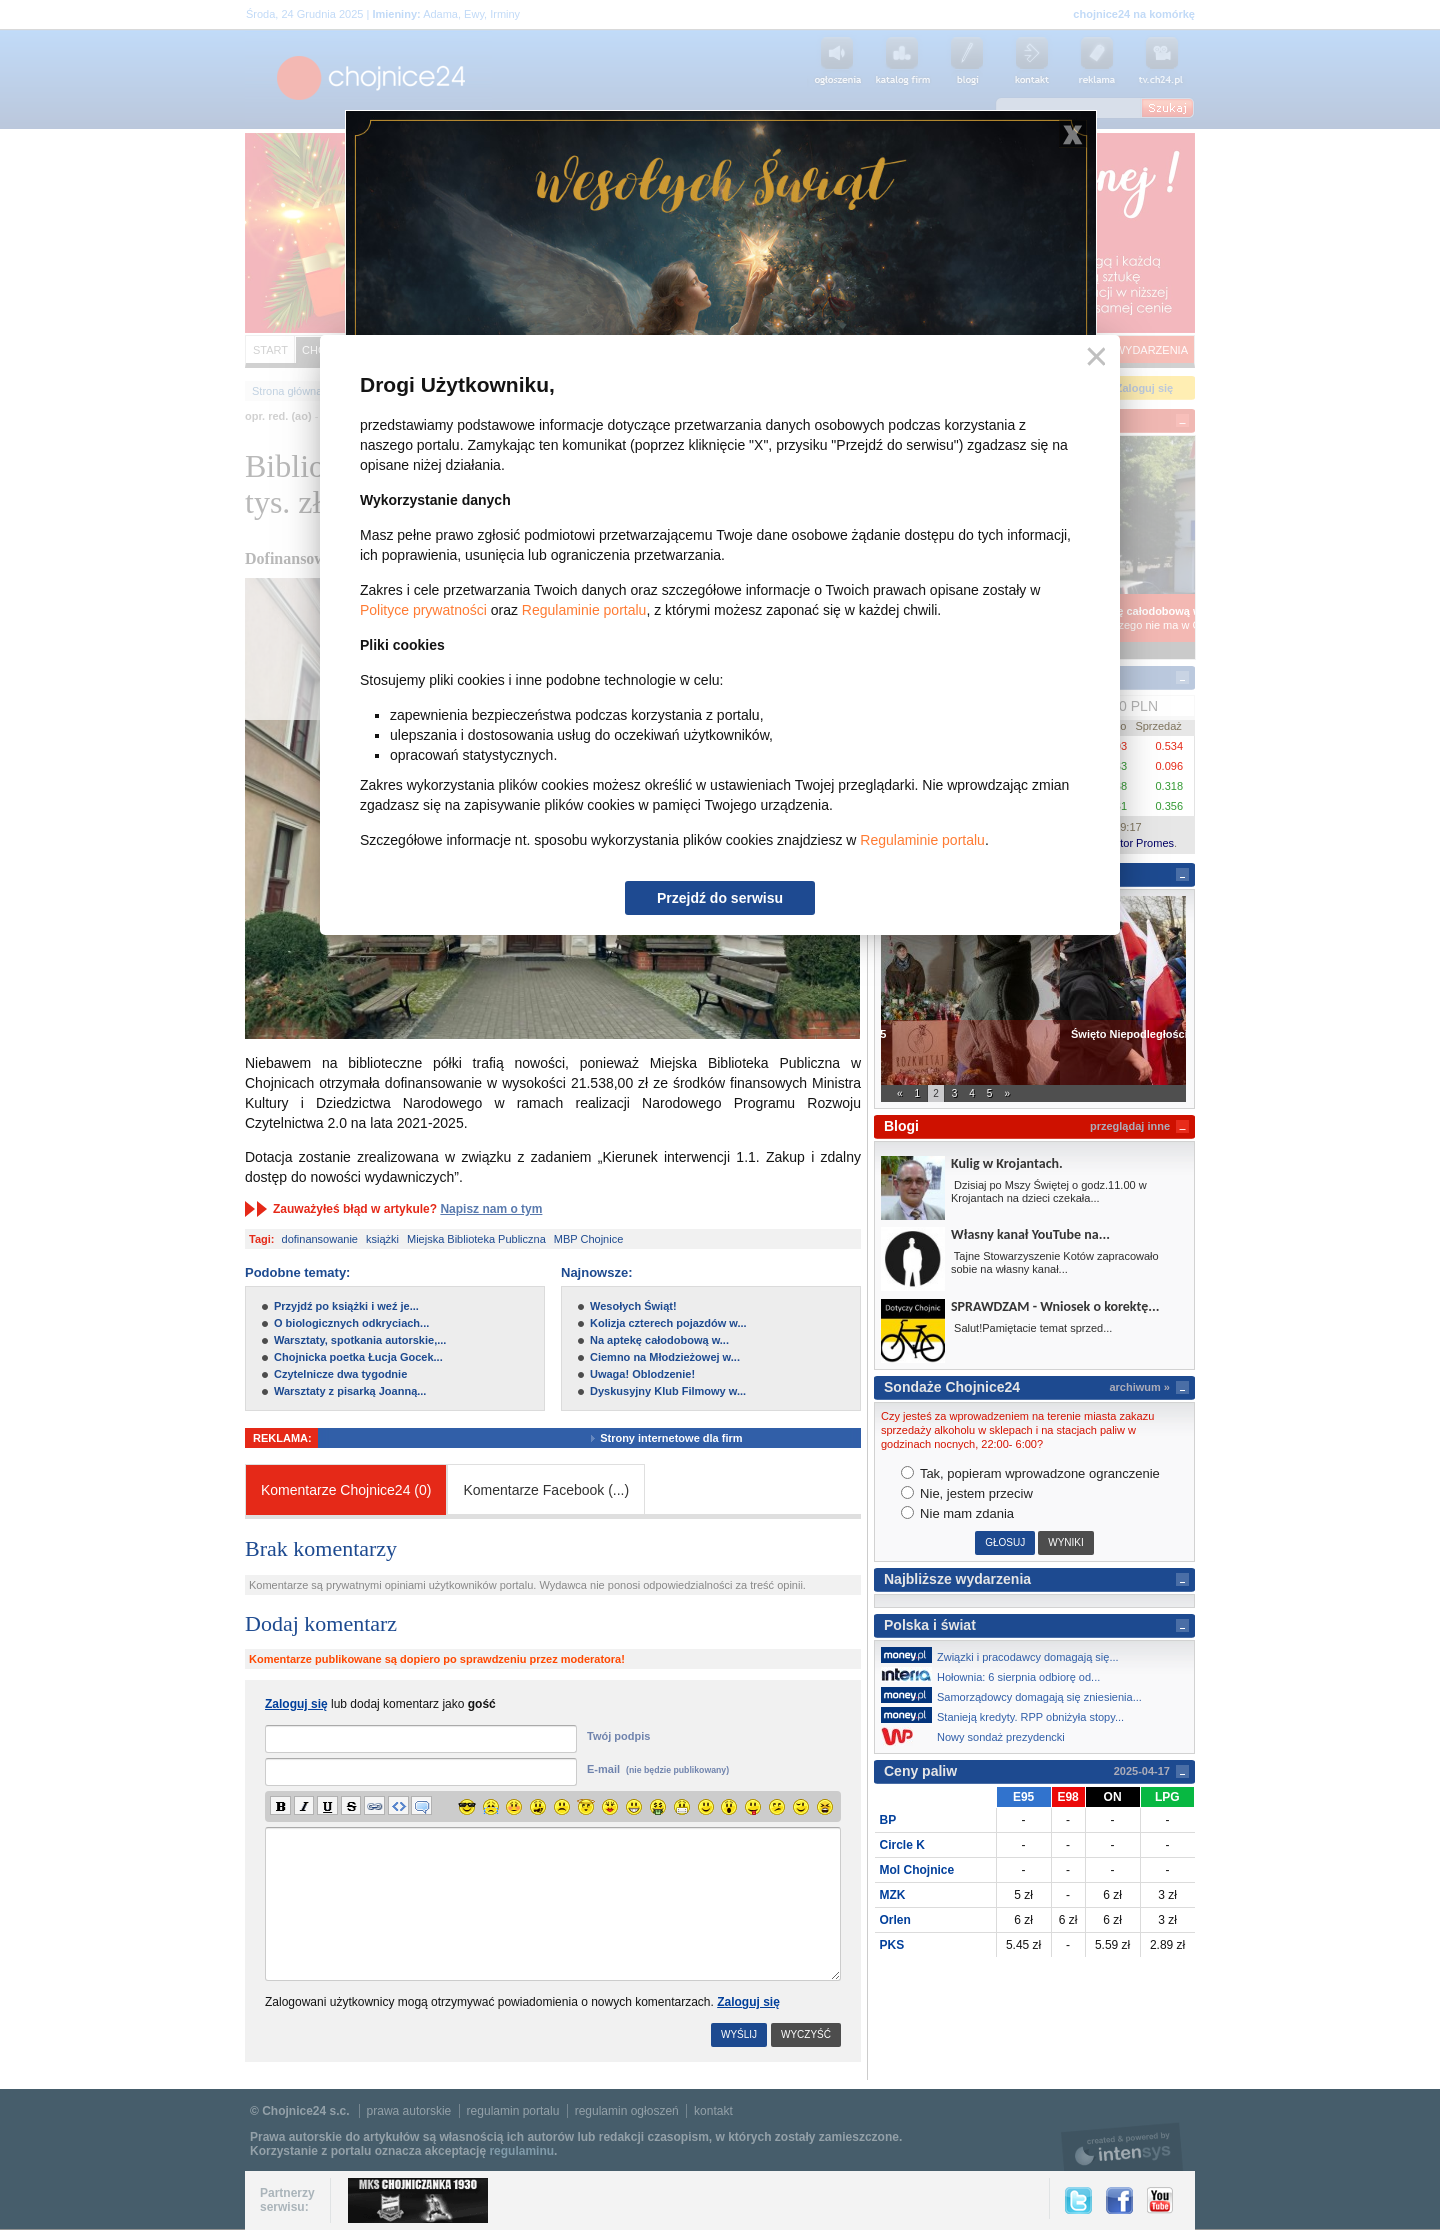 This screenshot has width=1440, height=2230. What do you see at coordinates (713, 2111) in the screenshot?
I see `kontakt` at bounding box center [713, 2111].